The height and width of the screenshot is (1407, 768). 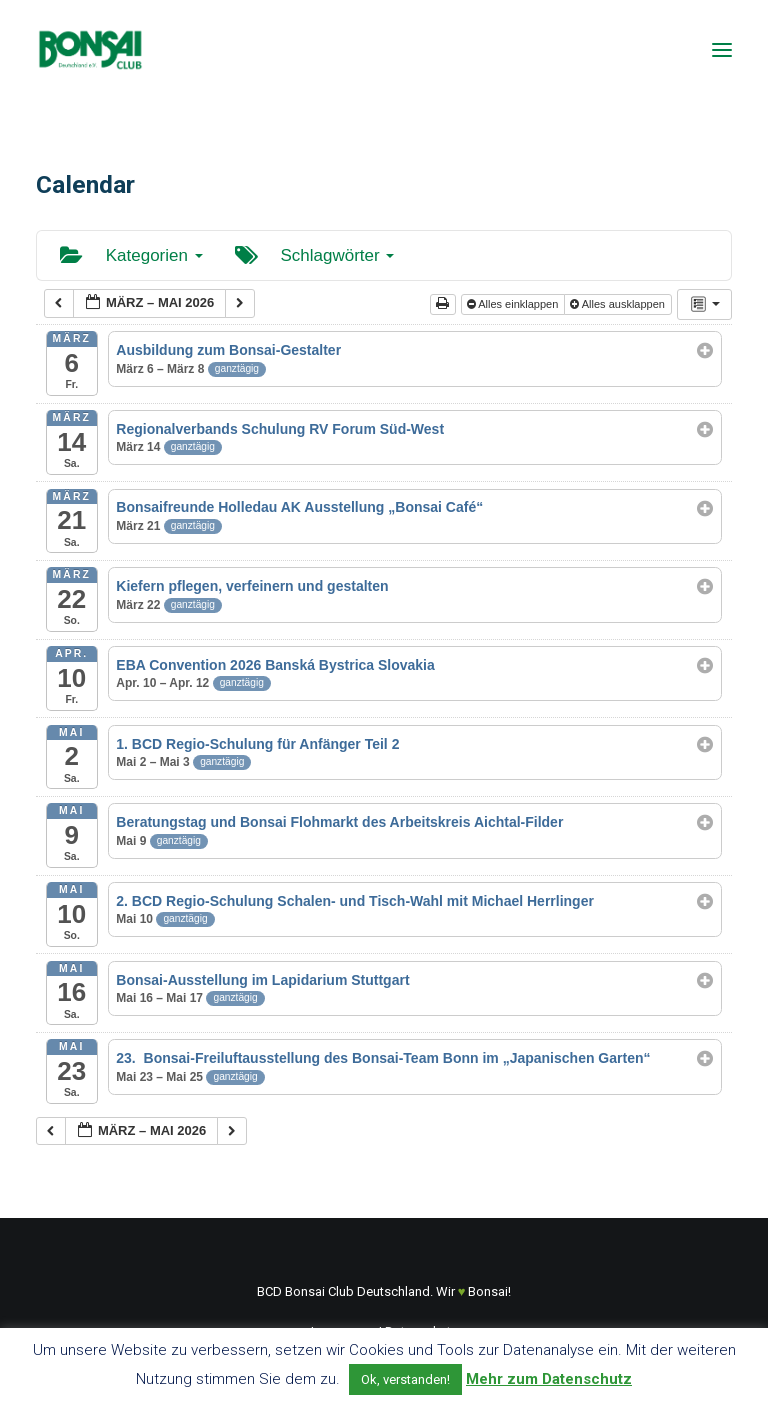 What do you see at coordinates (514, 304) in the screenshot?
I see `Alles einklappen` at bounding box center [514, 304].